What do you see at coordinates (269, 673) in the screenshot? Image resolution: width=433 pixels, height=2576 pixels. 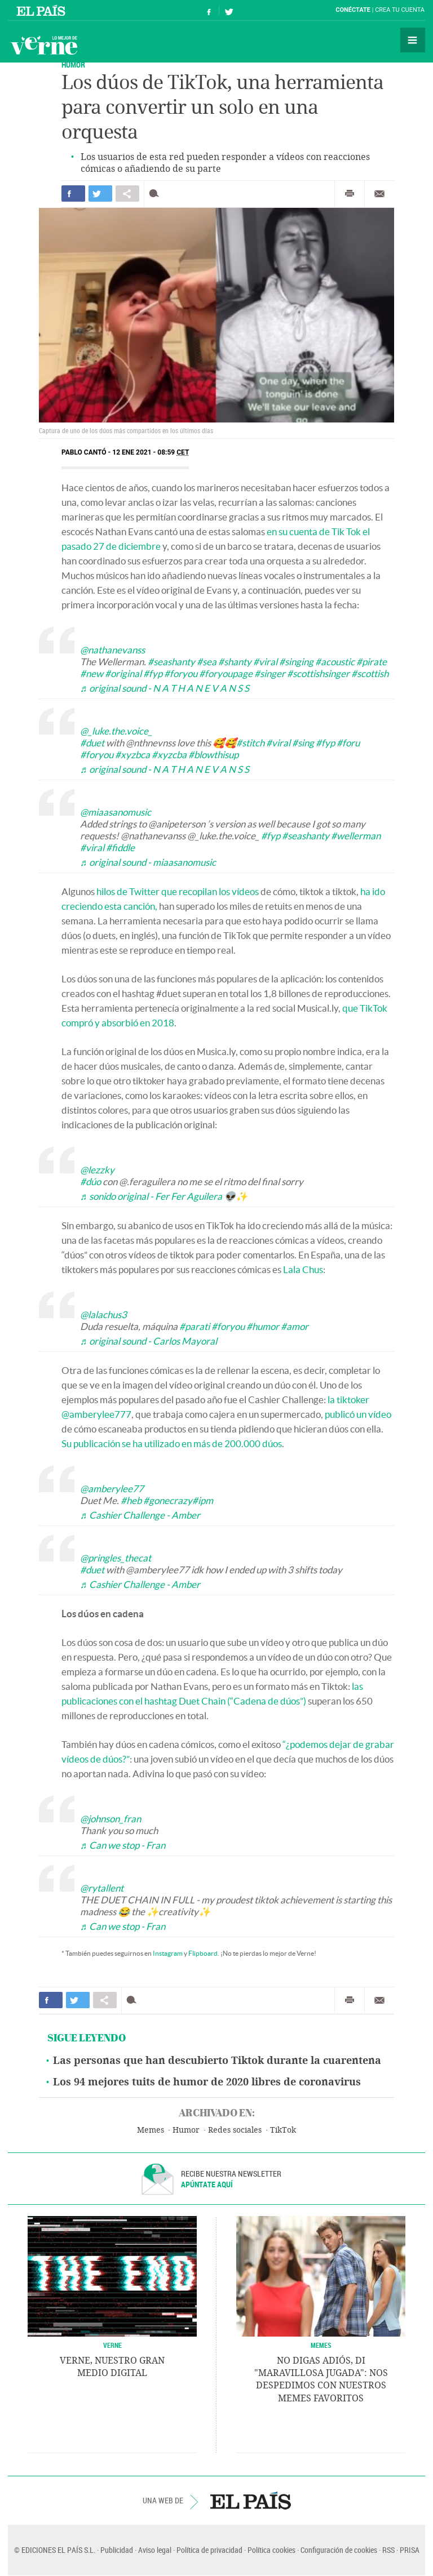 I see `#singer` at bounding box center [269, 673].